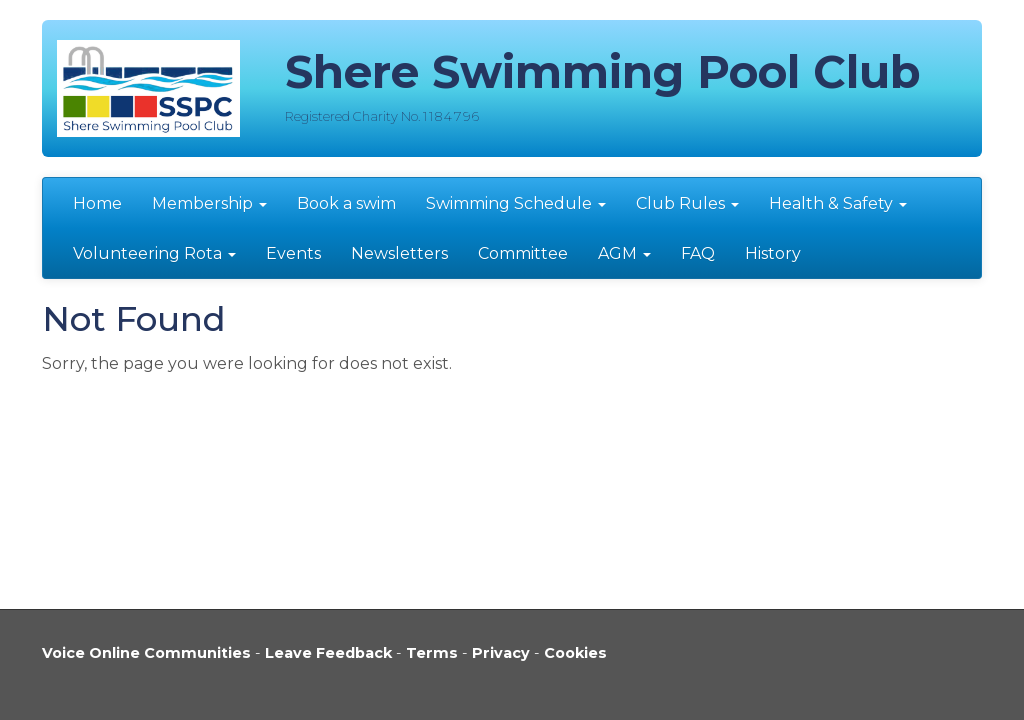 The width and height of the screenshot is (1024, 720). I want to click on Committee, so click(523, 253).